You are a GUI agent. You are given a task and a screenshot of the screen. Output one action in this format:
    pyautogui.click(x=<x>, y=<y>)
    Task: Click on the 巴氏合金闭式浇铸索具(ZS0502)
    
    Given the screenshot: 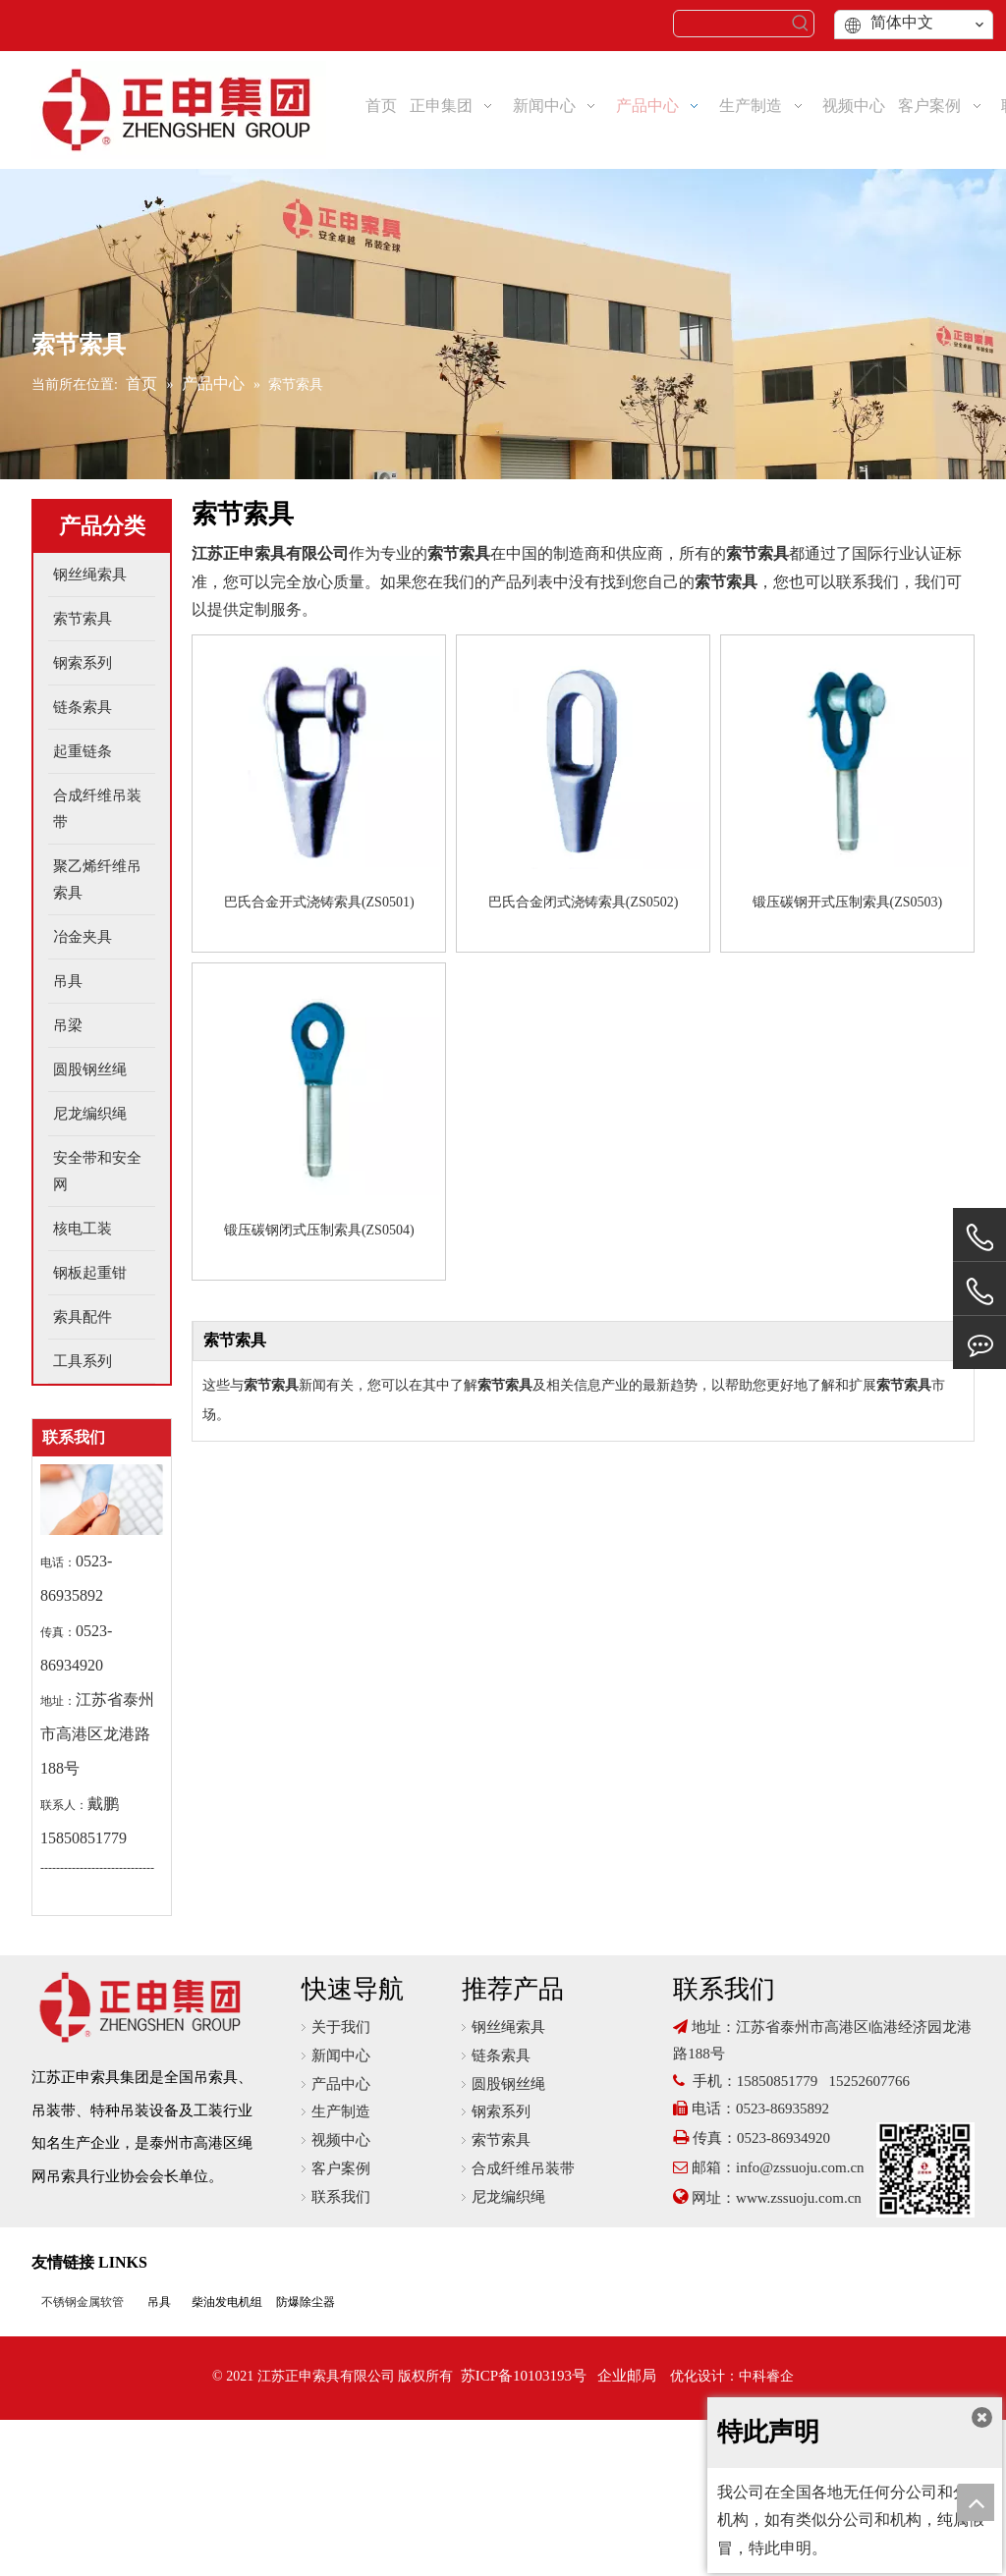 What is the action you would take?
    pyautogui.click(x=583, y=902)
    